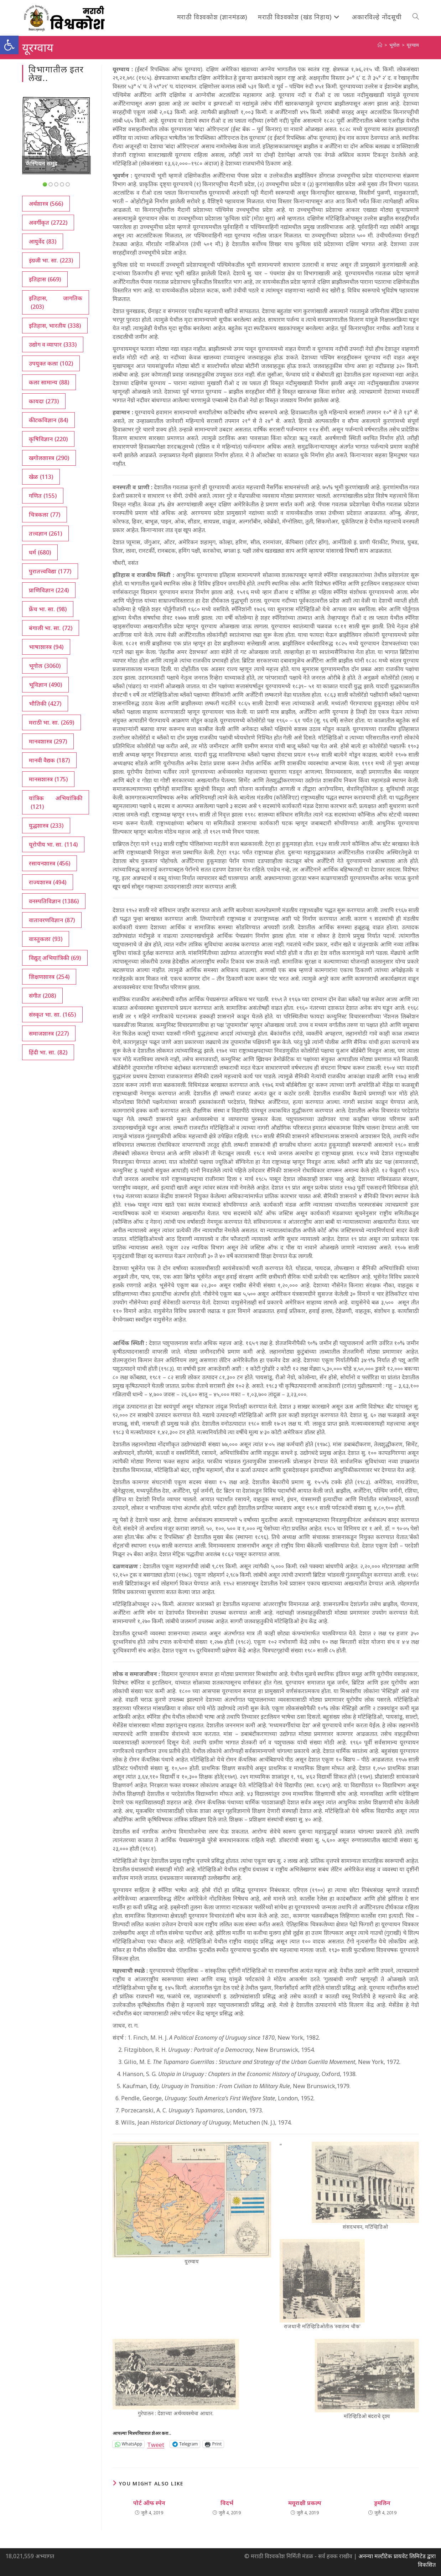 The width and height of the screenshot is (441, 2576). I want to click on मानवशास्त्र [मानवशास्त्र (297 आयटम्स)], so click(48, 741).